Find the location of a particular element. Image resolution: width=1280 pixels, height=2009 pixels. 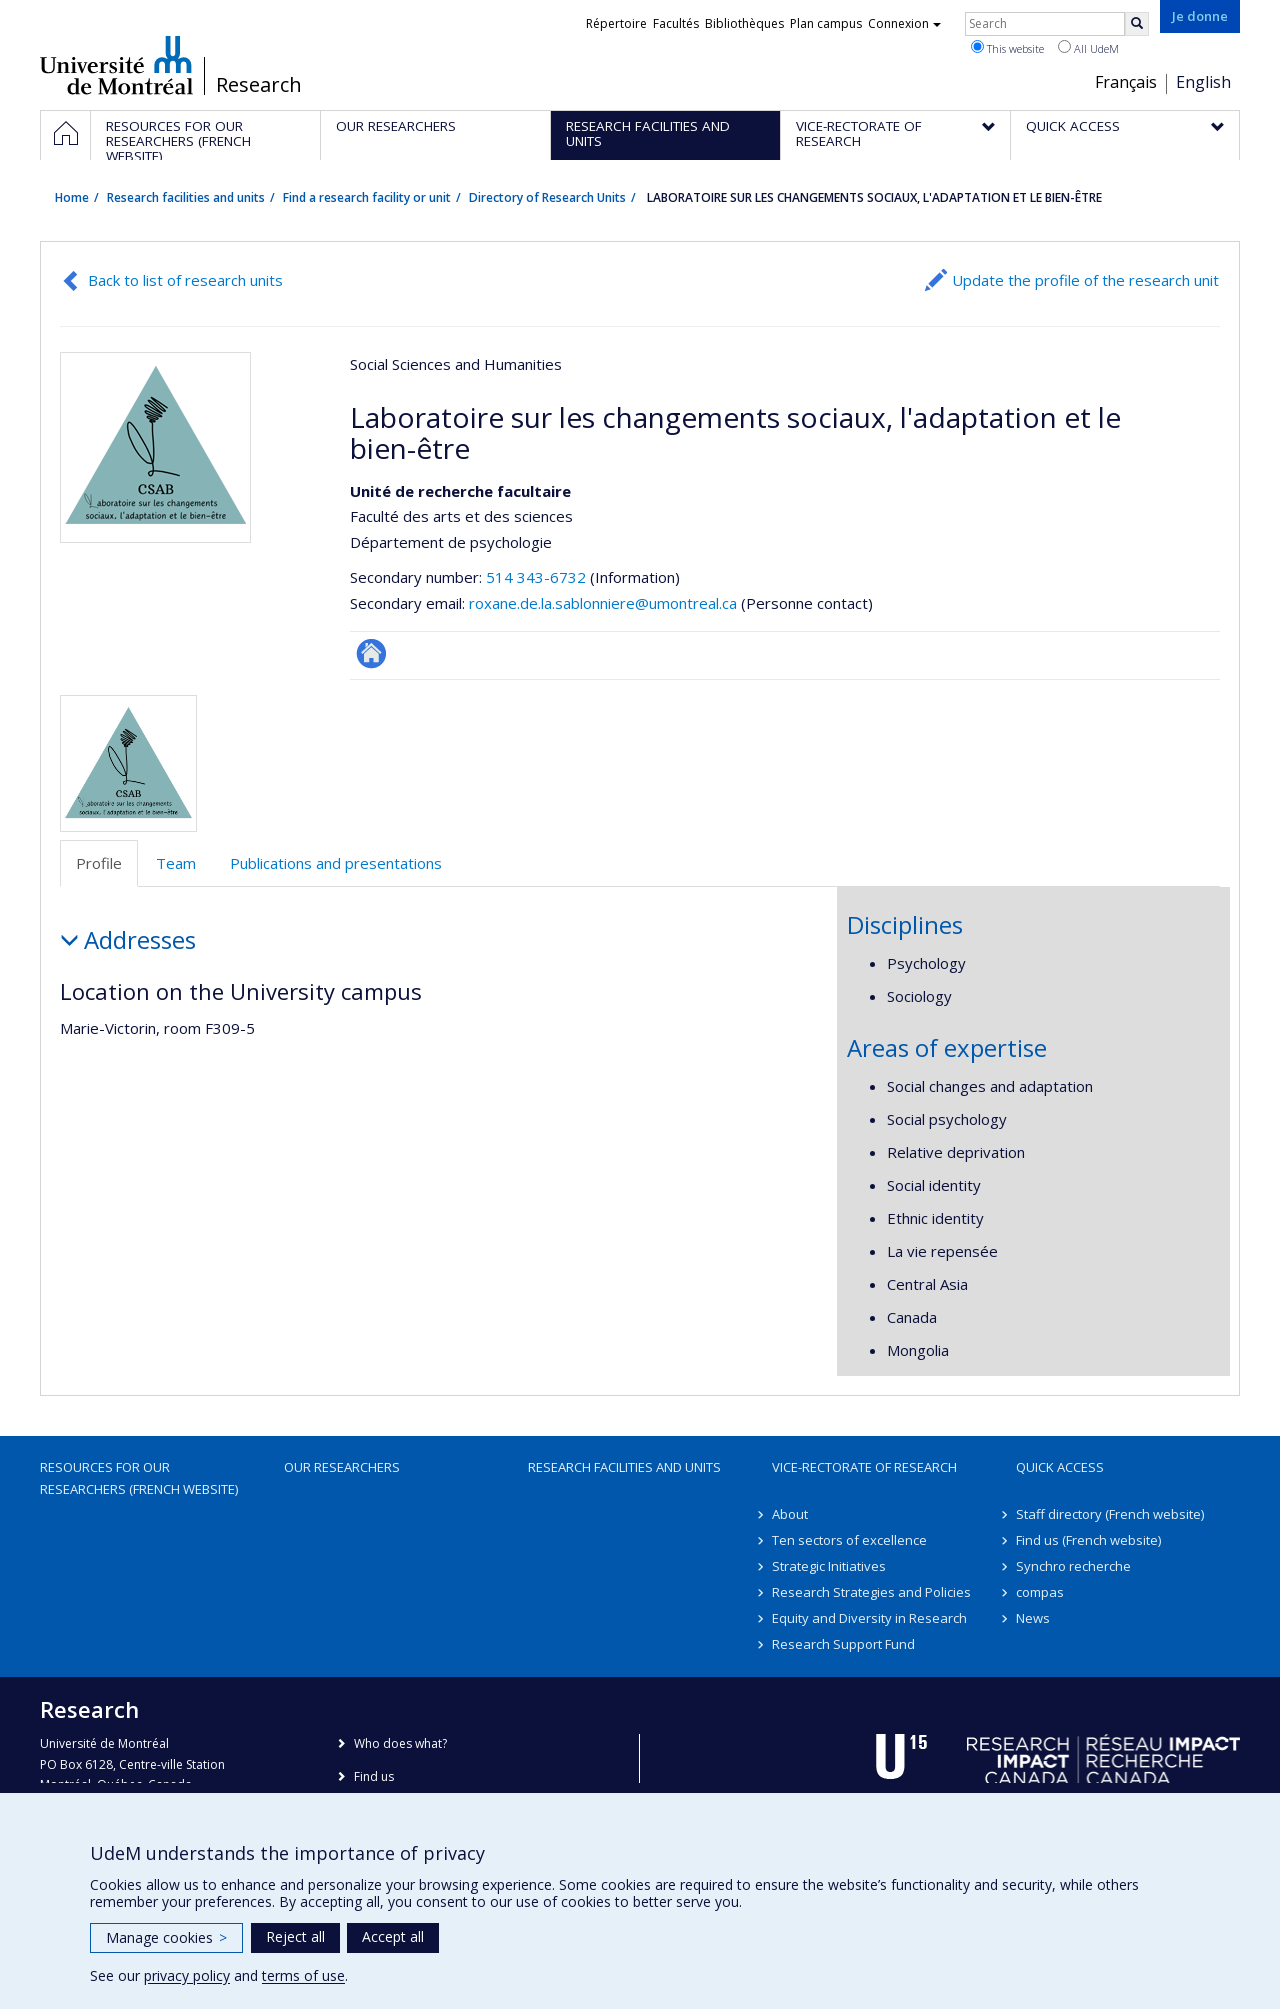

Français is located at coordinates (1126, 82).